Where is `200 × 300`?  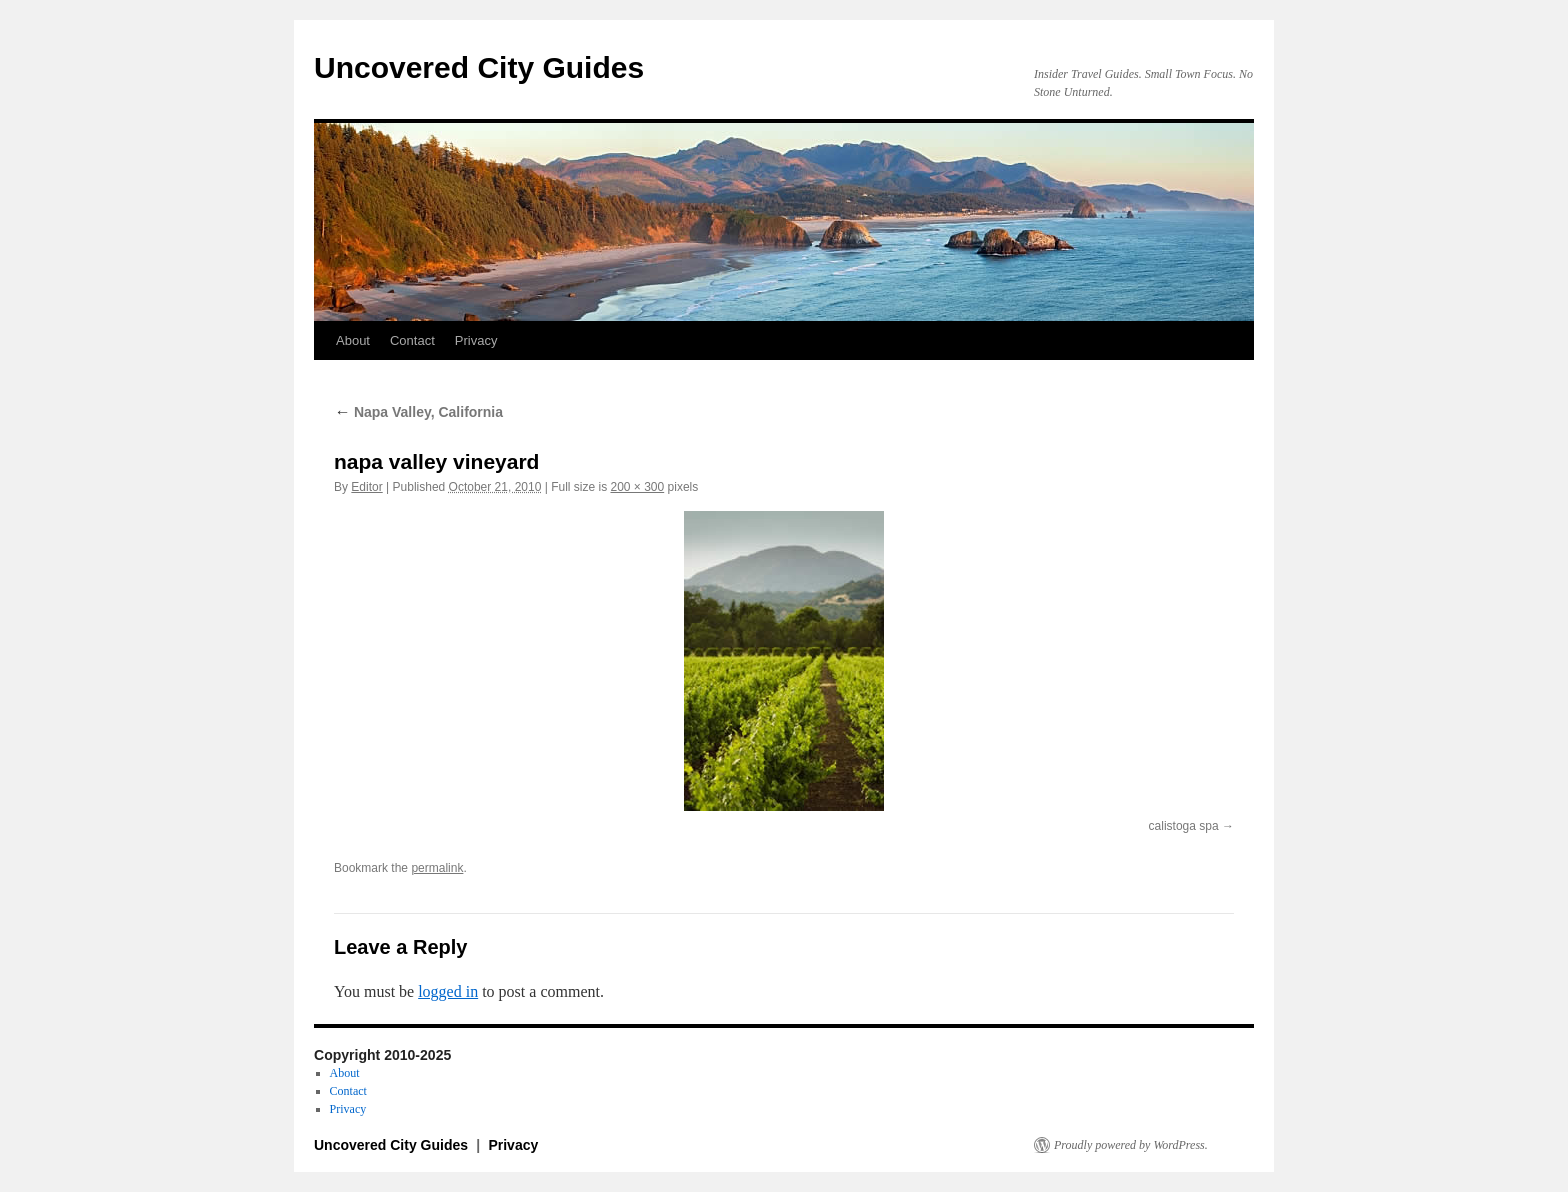
200 × 300 is located at coordinates (637, 487).